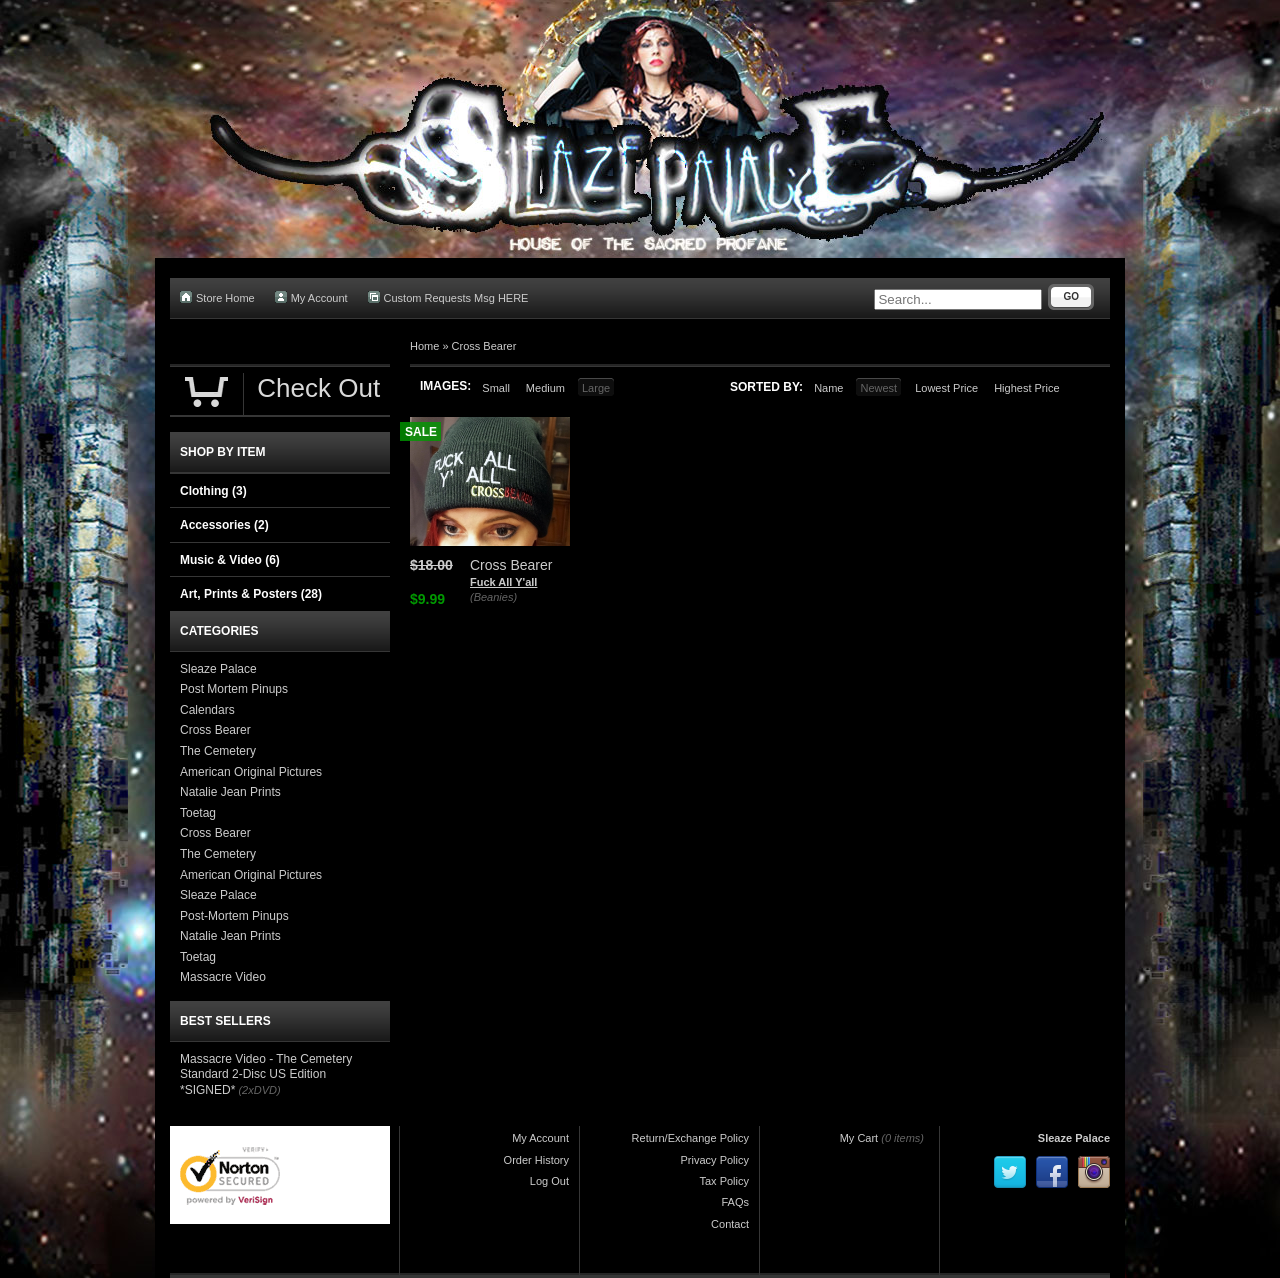 The width and height of the screenshot is (1280, 1278). I want to click on My Cart, so click(859, 1138).